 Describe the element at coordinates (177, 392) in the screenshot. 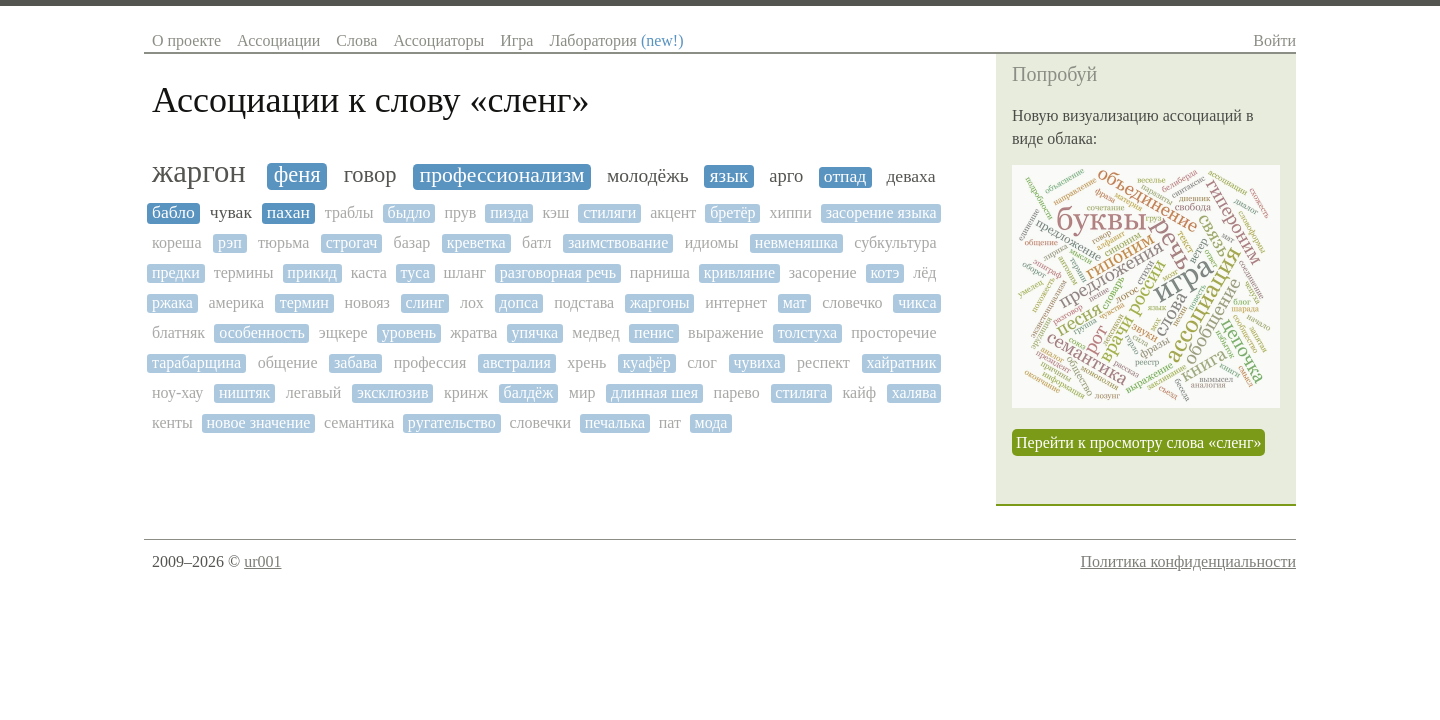

I see `ноу-хау` at that location.